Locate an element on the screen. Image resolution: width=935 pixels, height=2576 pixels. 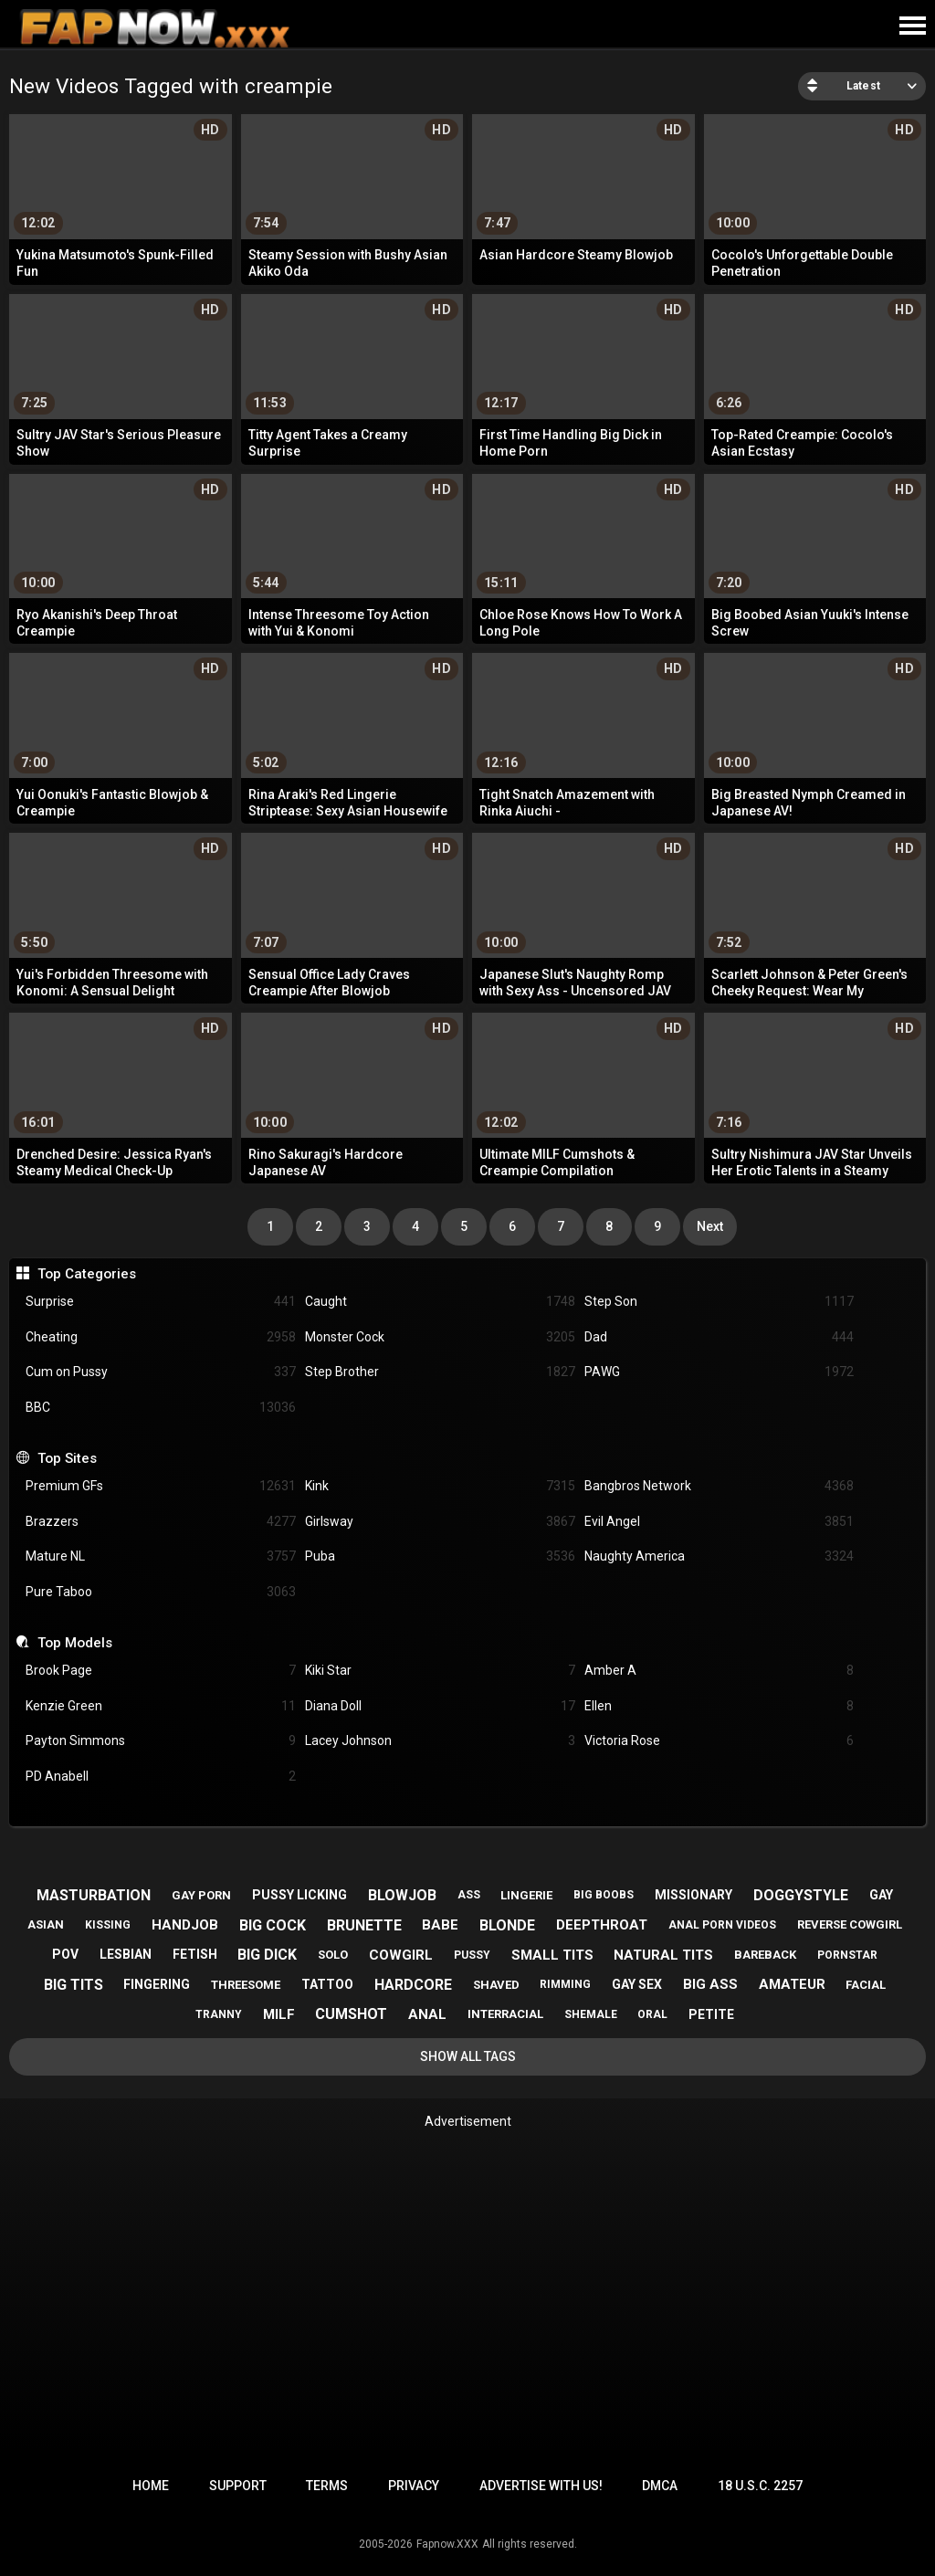
Cum on Pussy is located at coordinates (161, 1372).